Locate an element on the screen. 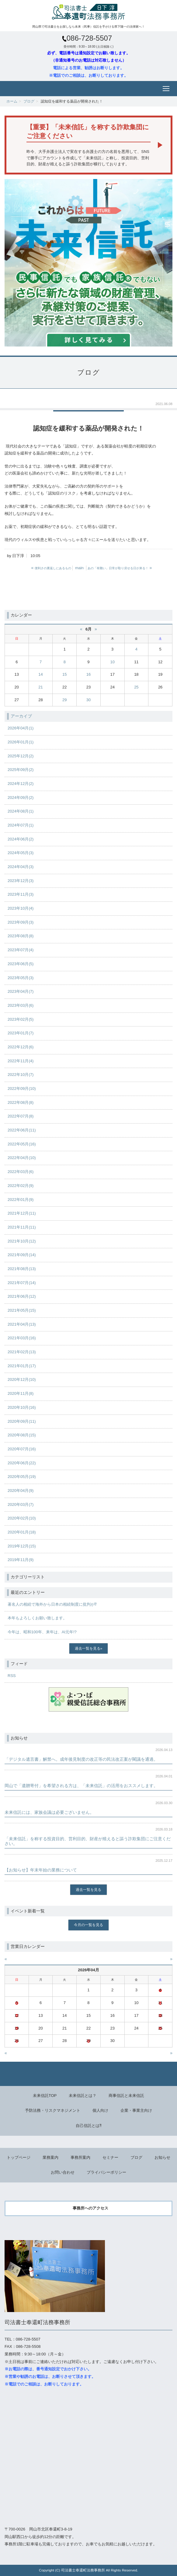 Image resolution: width=177 pixels, height=2576 pixels. アーカイブ is located at coordinates (21, 716).